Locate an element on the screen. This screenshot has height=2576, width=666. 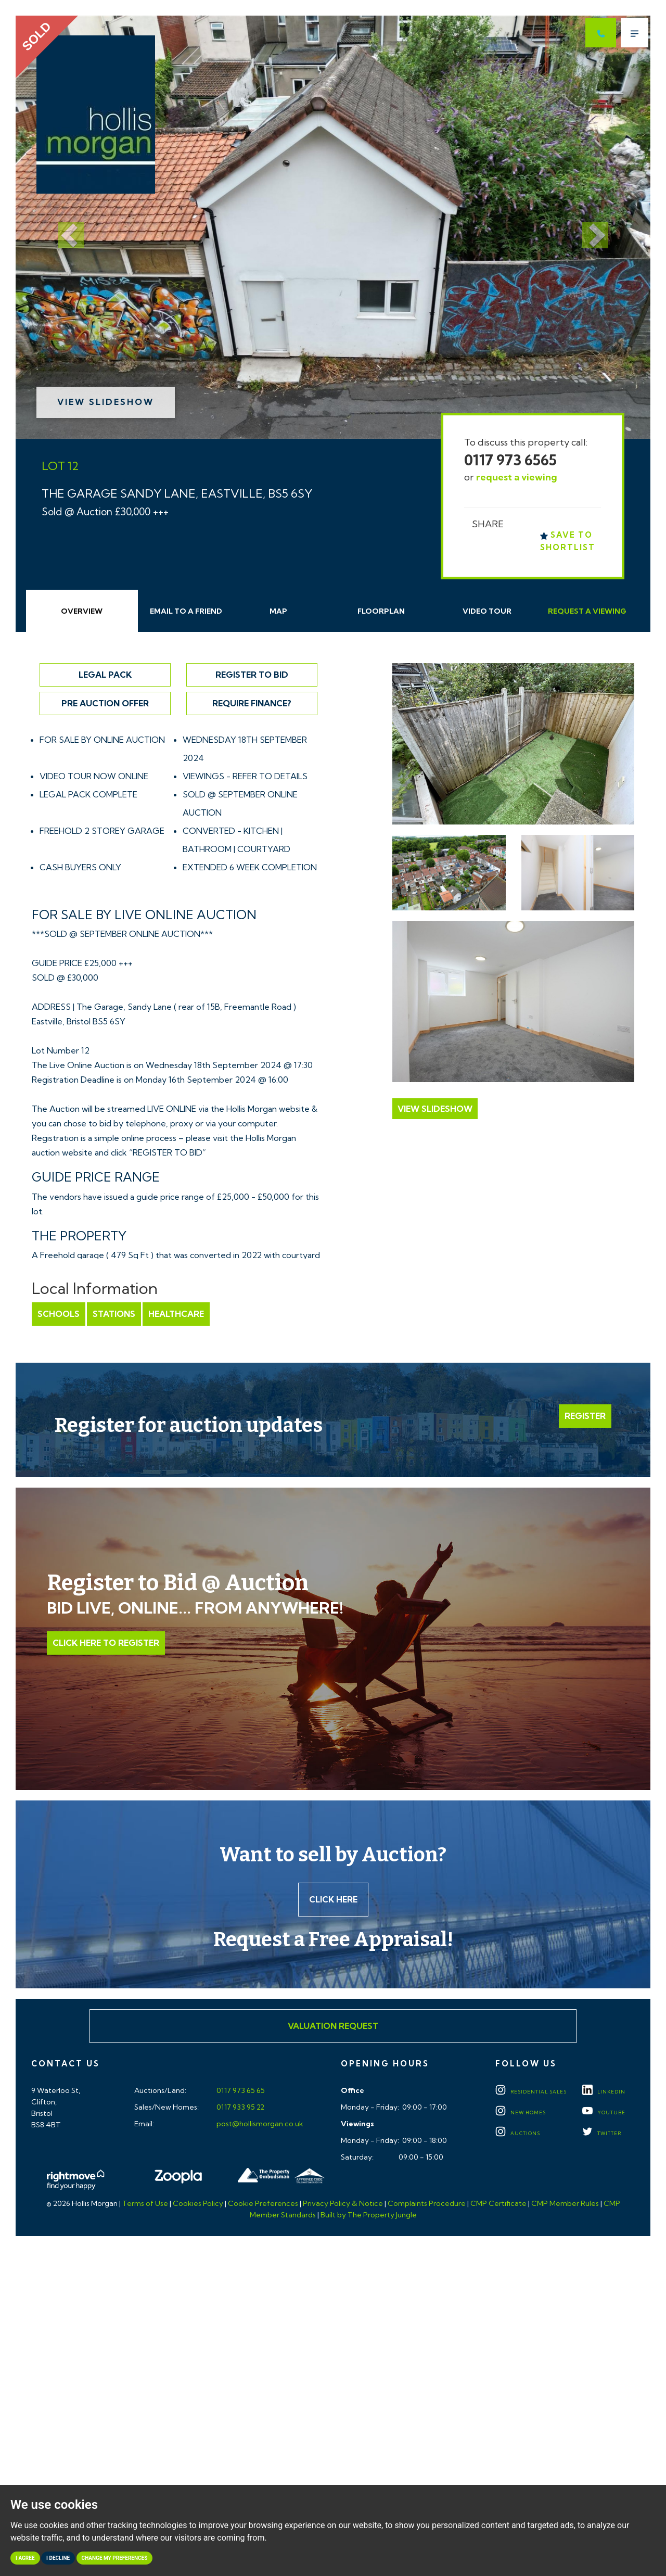
Register to Bid is located at coordinates (251, 674).